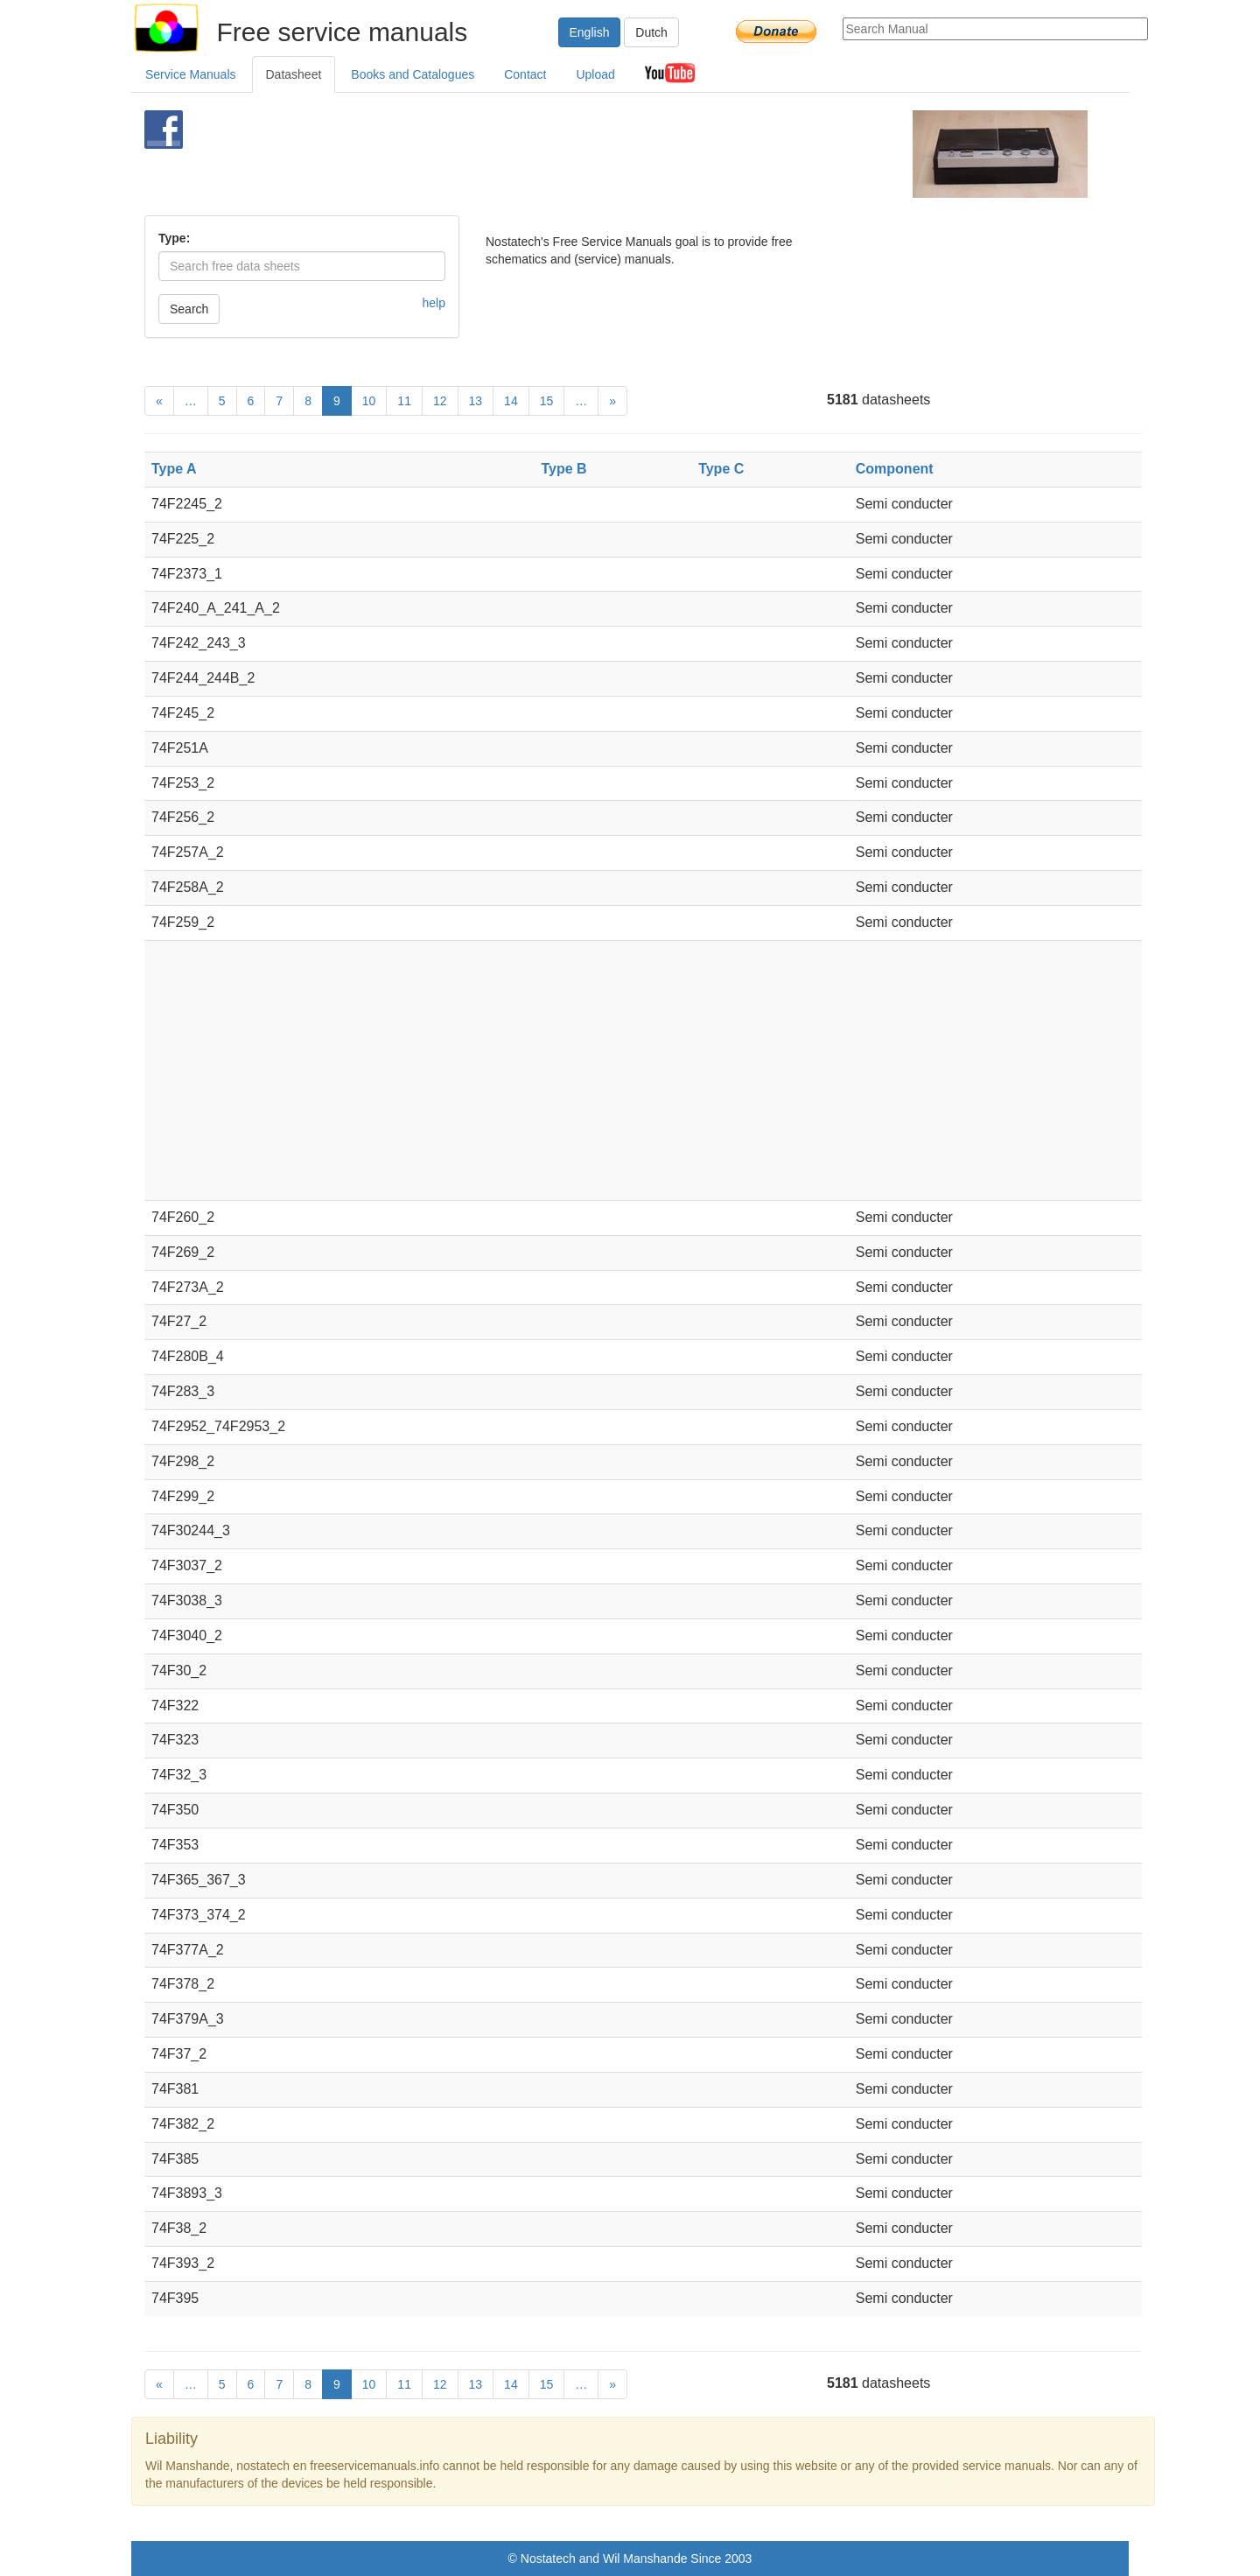  What do you see at coordinates (651, 32) in the screenshot?
I see `Dutch` at bounding box center [651, 32].